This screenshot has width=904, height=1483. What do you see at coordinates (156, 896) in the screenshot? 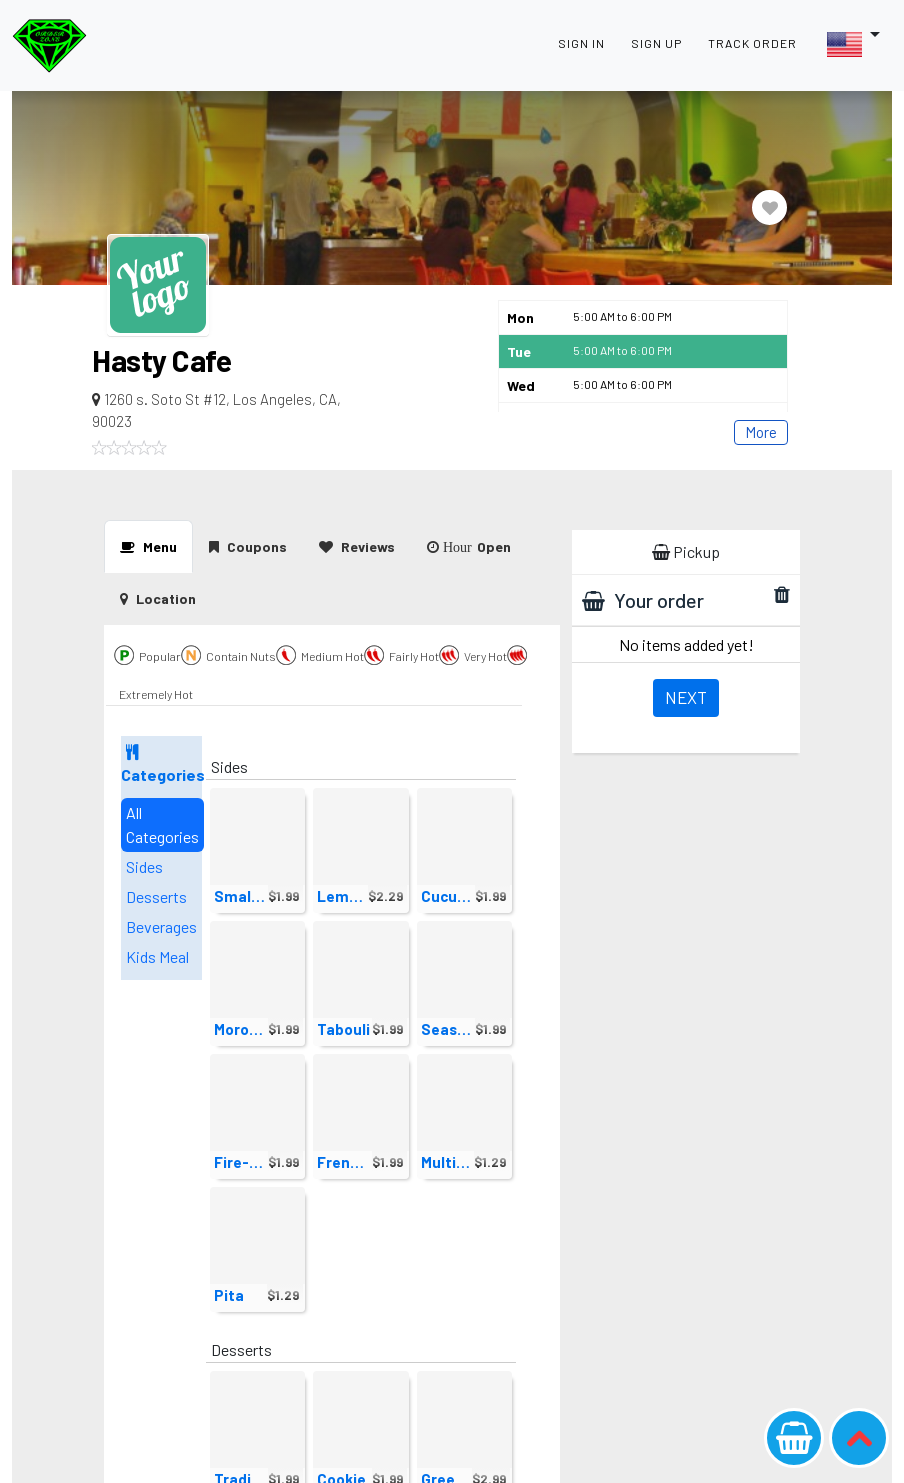
I see `Desserts` at bounding box center [156, 896].